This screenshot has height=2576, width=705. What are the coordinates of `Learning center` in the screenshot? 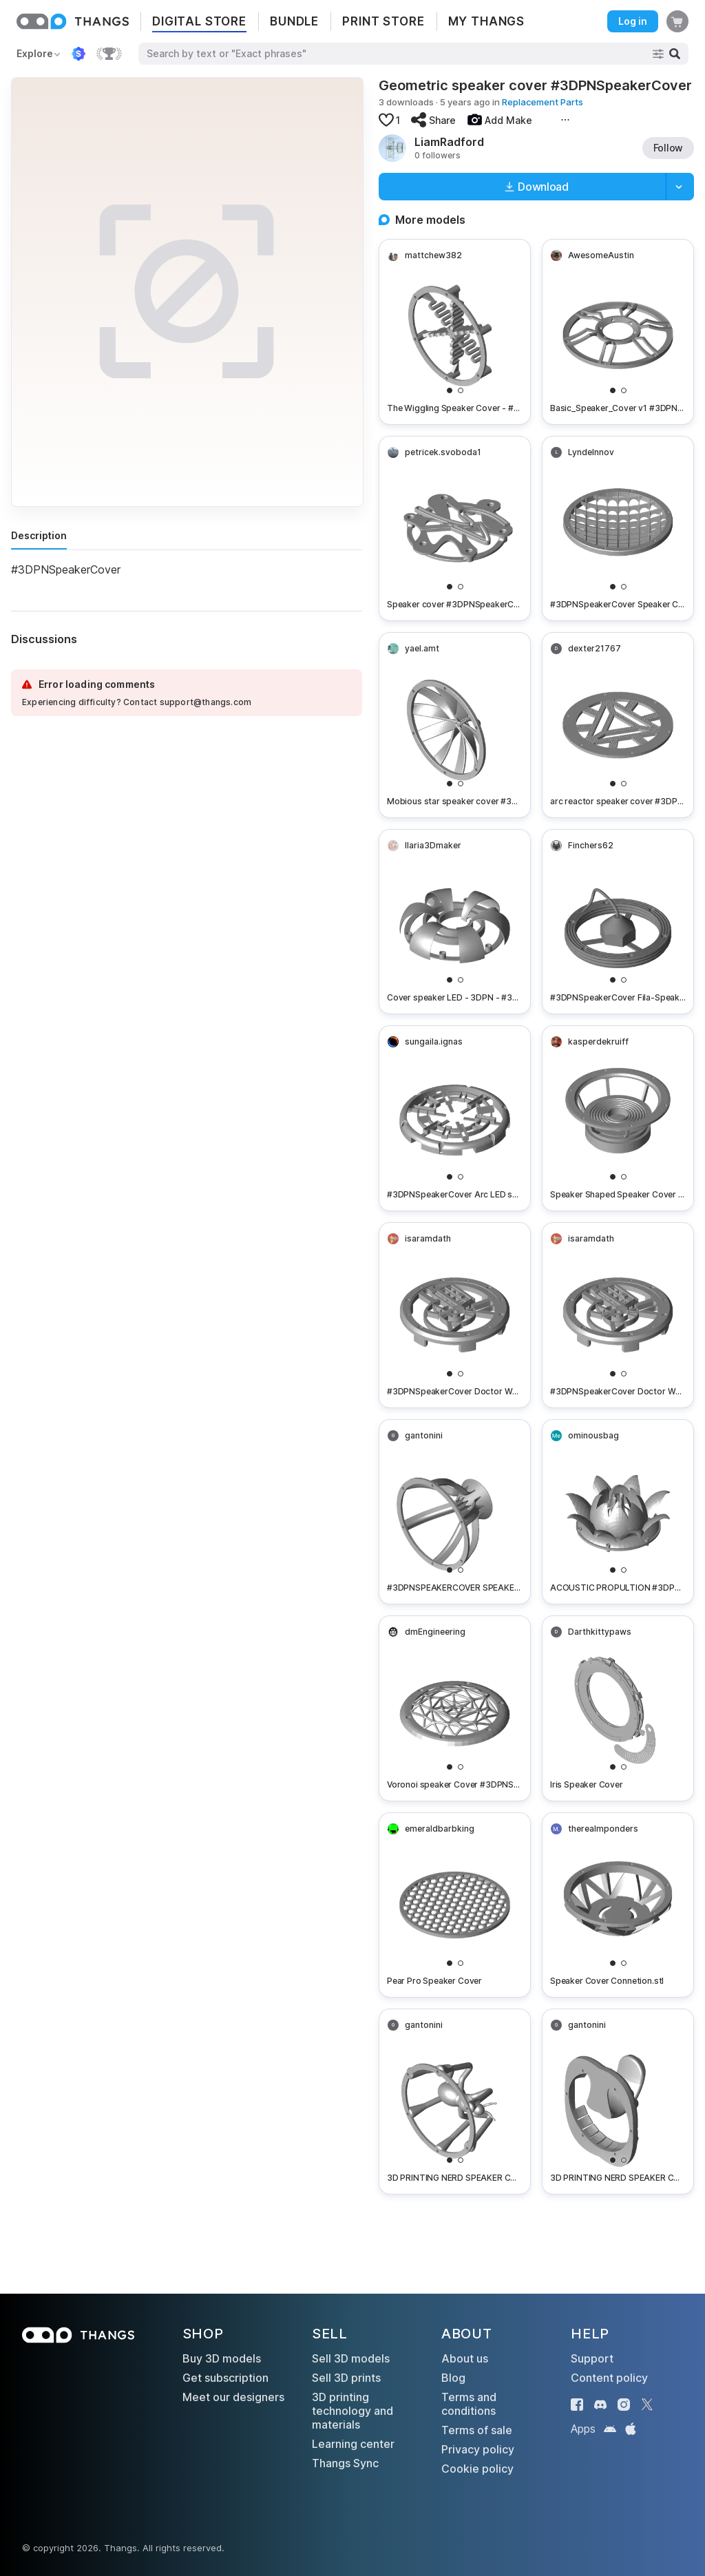 It's located at (353, 2444).